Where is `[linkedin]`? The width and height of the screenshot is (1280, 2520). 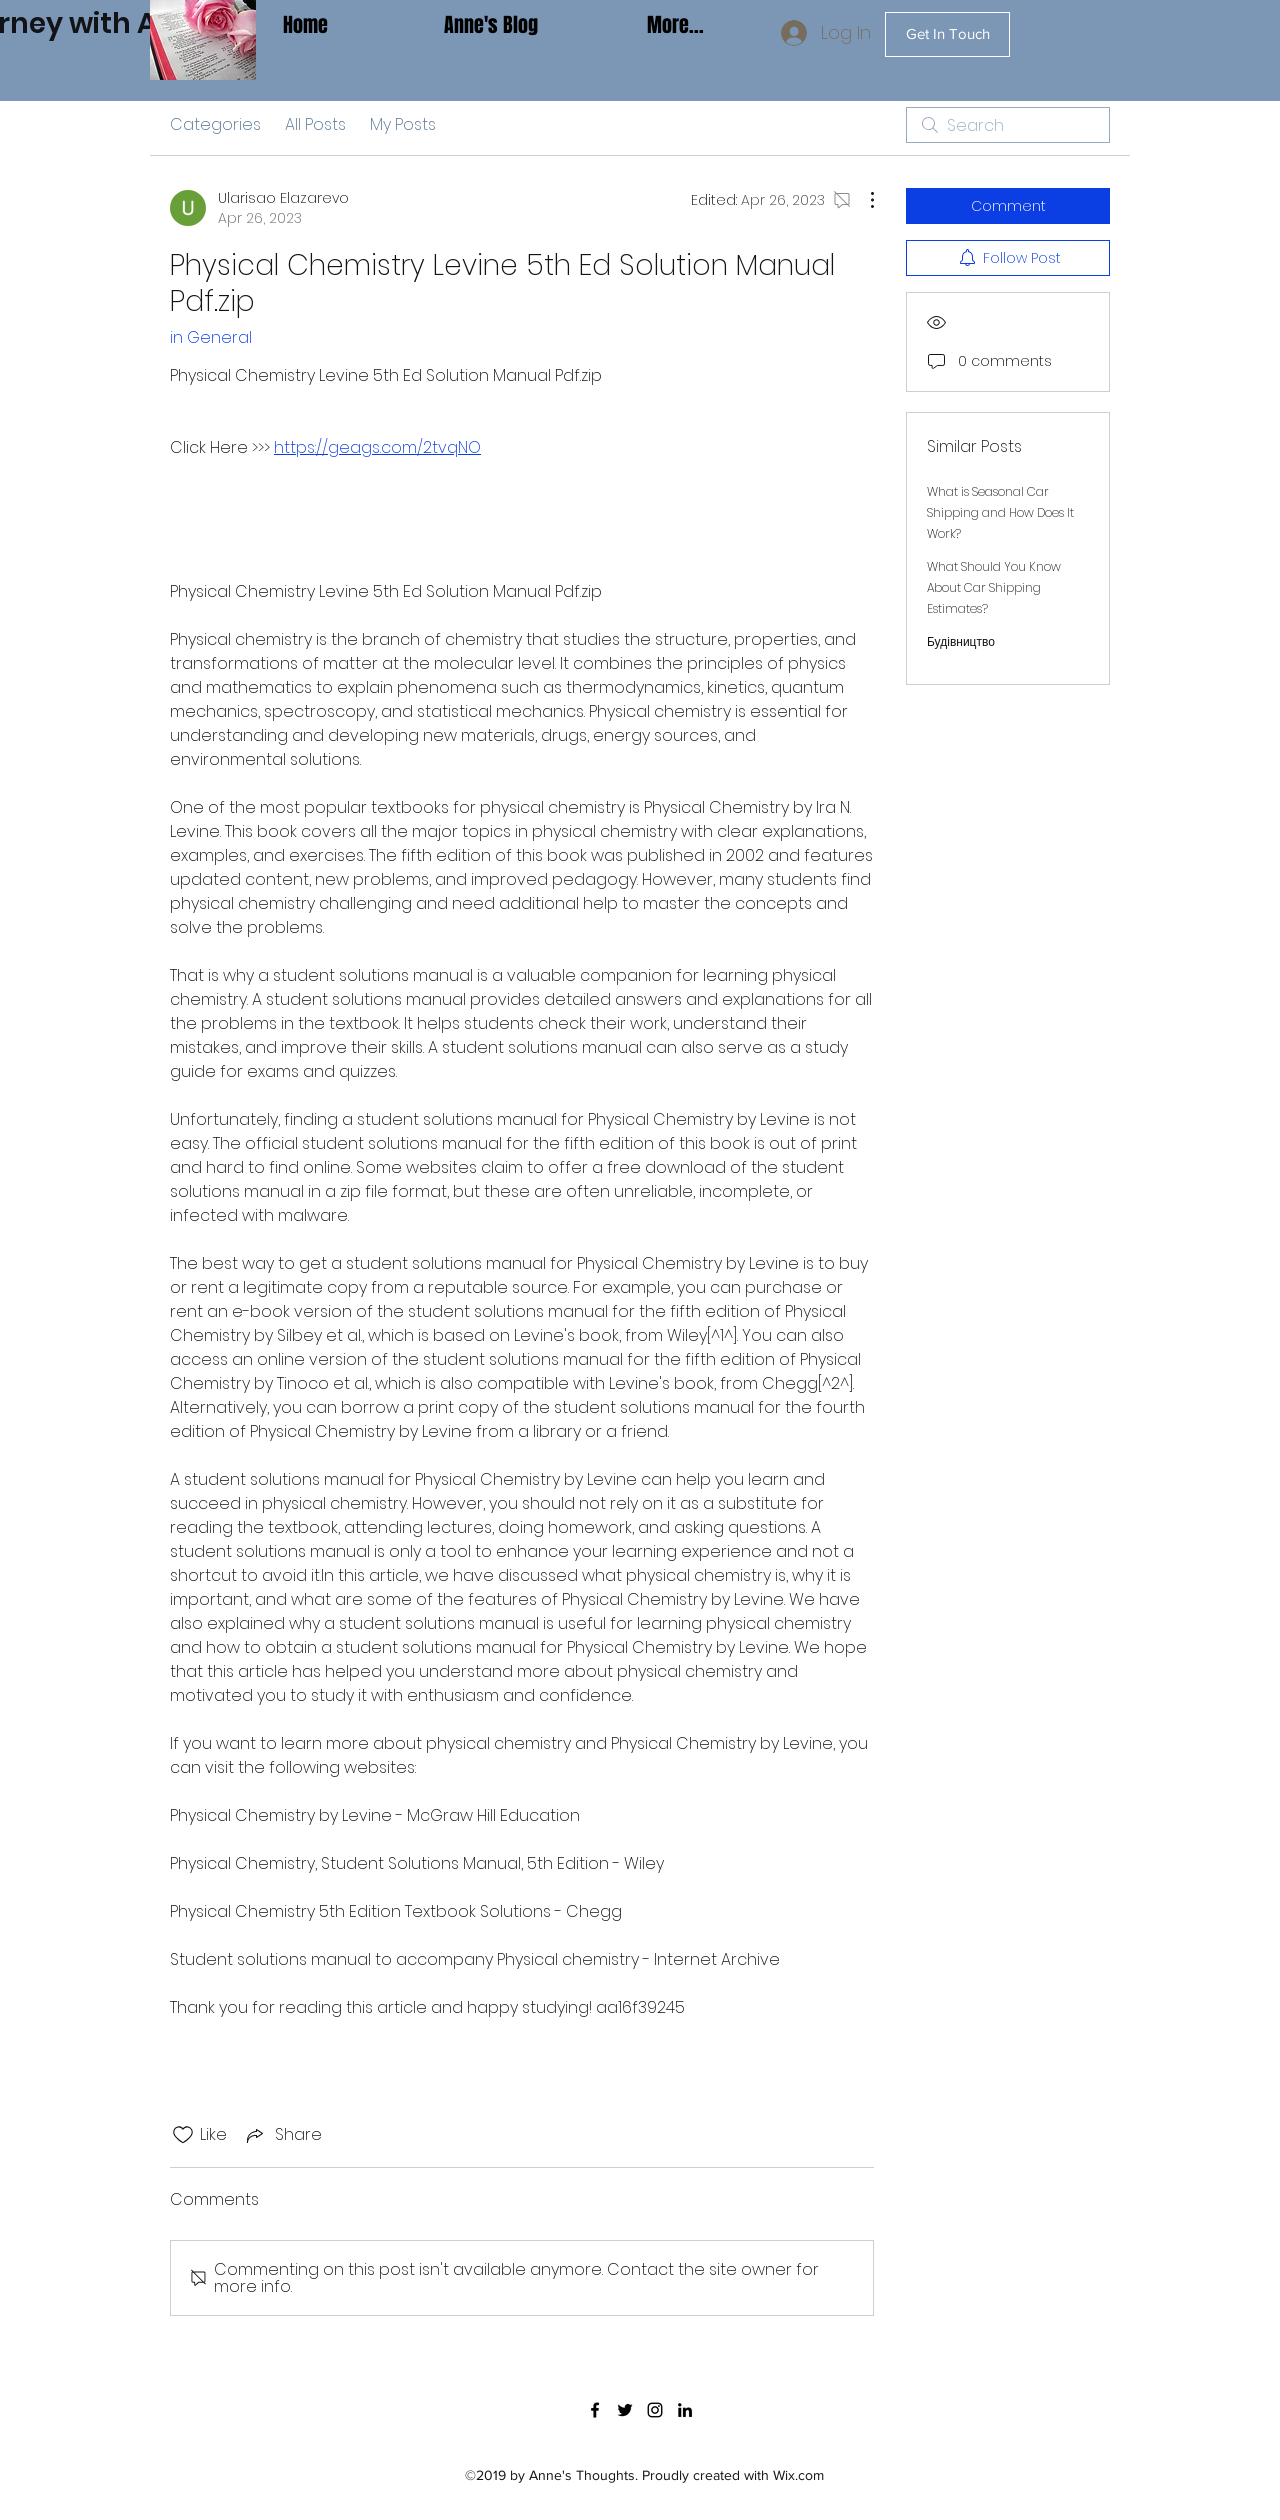 [linkedin] is located at coordinates (685, 2410).